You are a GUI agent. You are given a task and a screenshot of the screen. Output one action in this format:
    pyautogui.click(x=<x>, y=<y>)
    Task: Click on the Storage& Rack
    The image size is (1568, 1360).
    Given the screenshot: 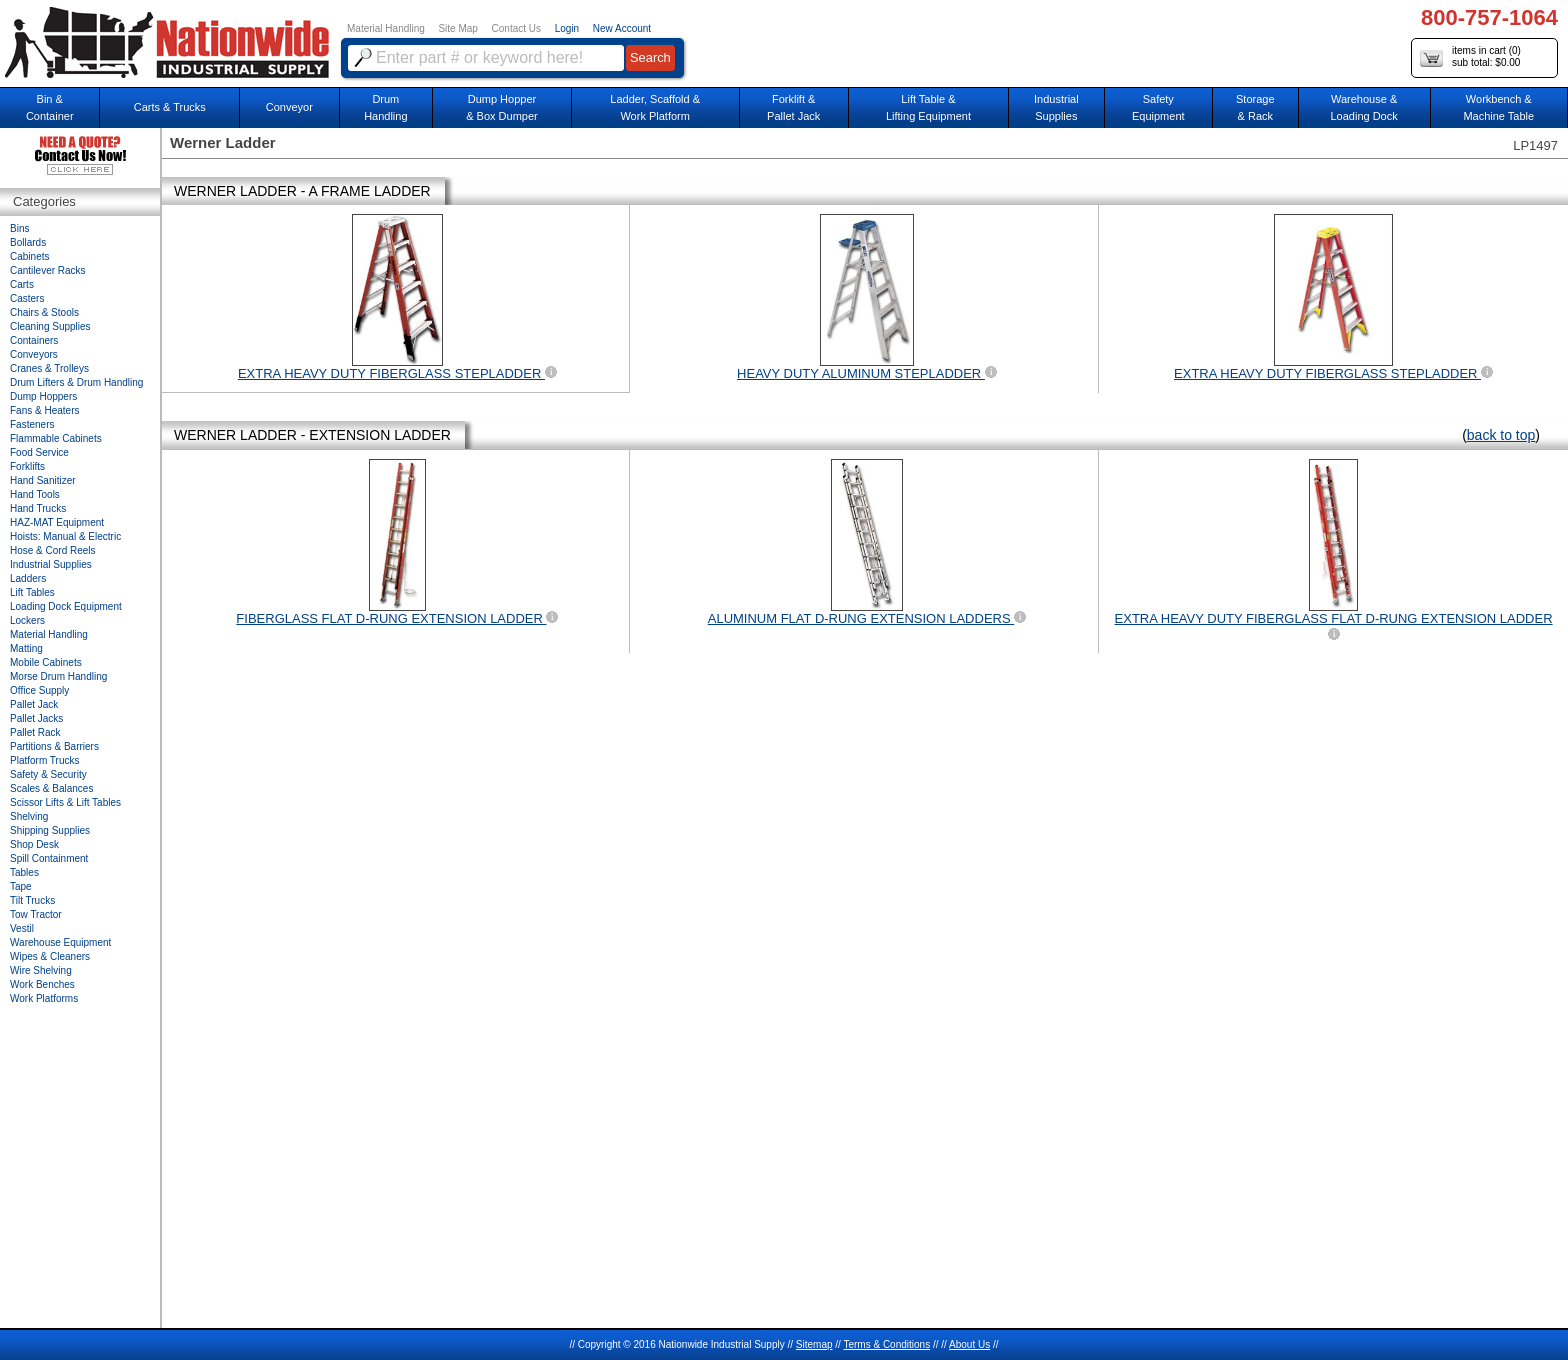 What is the action you would take?
    pyautogui.click(x=1255, y=107)
    